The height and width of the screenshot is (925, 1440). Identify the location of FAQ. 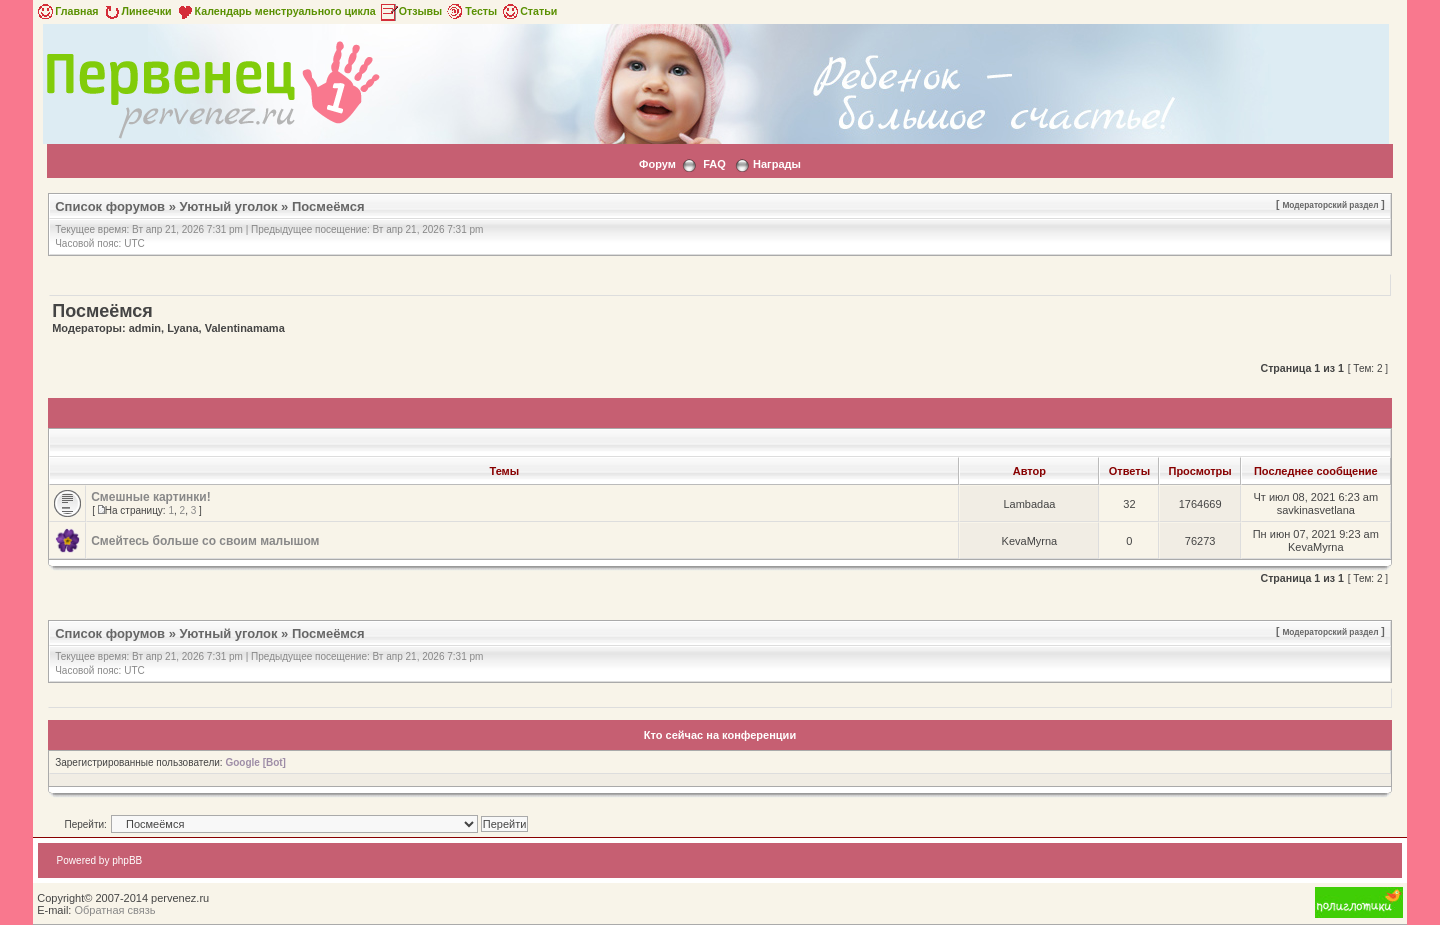
(714, 164).